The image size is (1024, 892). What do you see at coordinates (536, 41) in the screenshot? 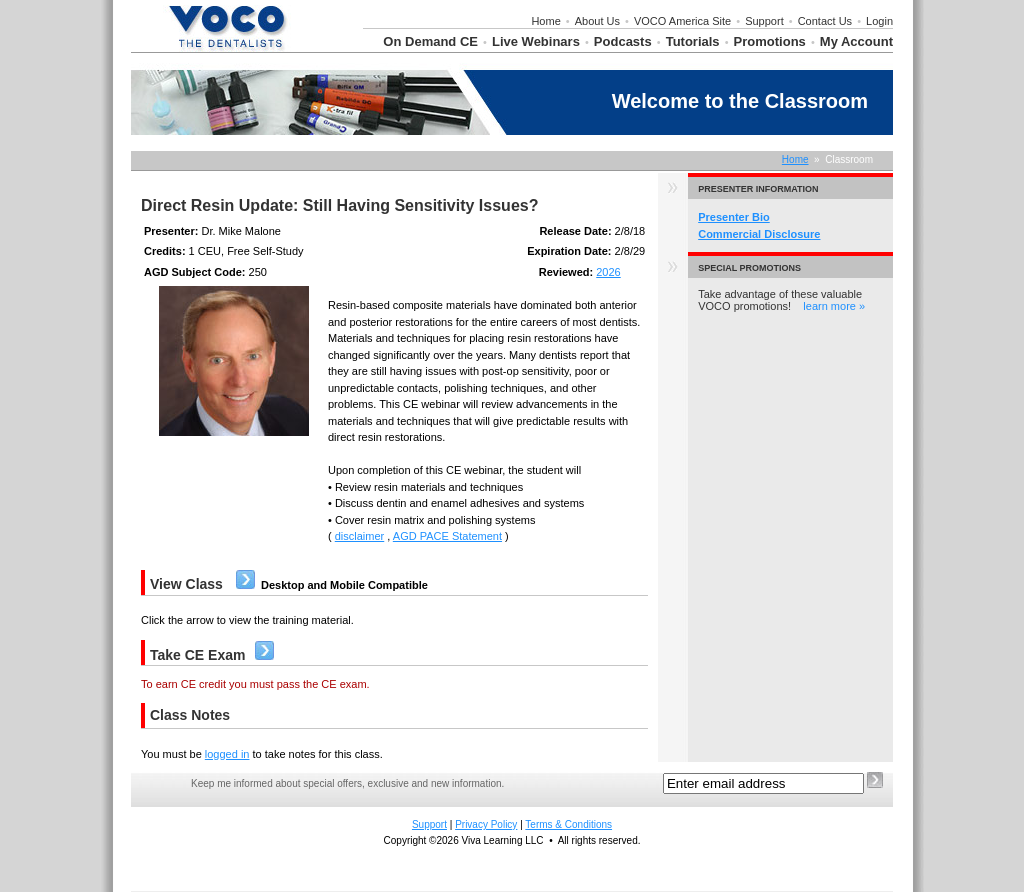
I see `Live Webinars` at bounding box center [536, 41].